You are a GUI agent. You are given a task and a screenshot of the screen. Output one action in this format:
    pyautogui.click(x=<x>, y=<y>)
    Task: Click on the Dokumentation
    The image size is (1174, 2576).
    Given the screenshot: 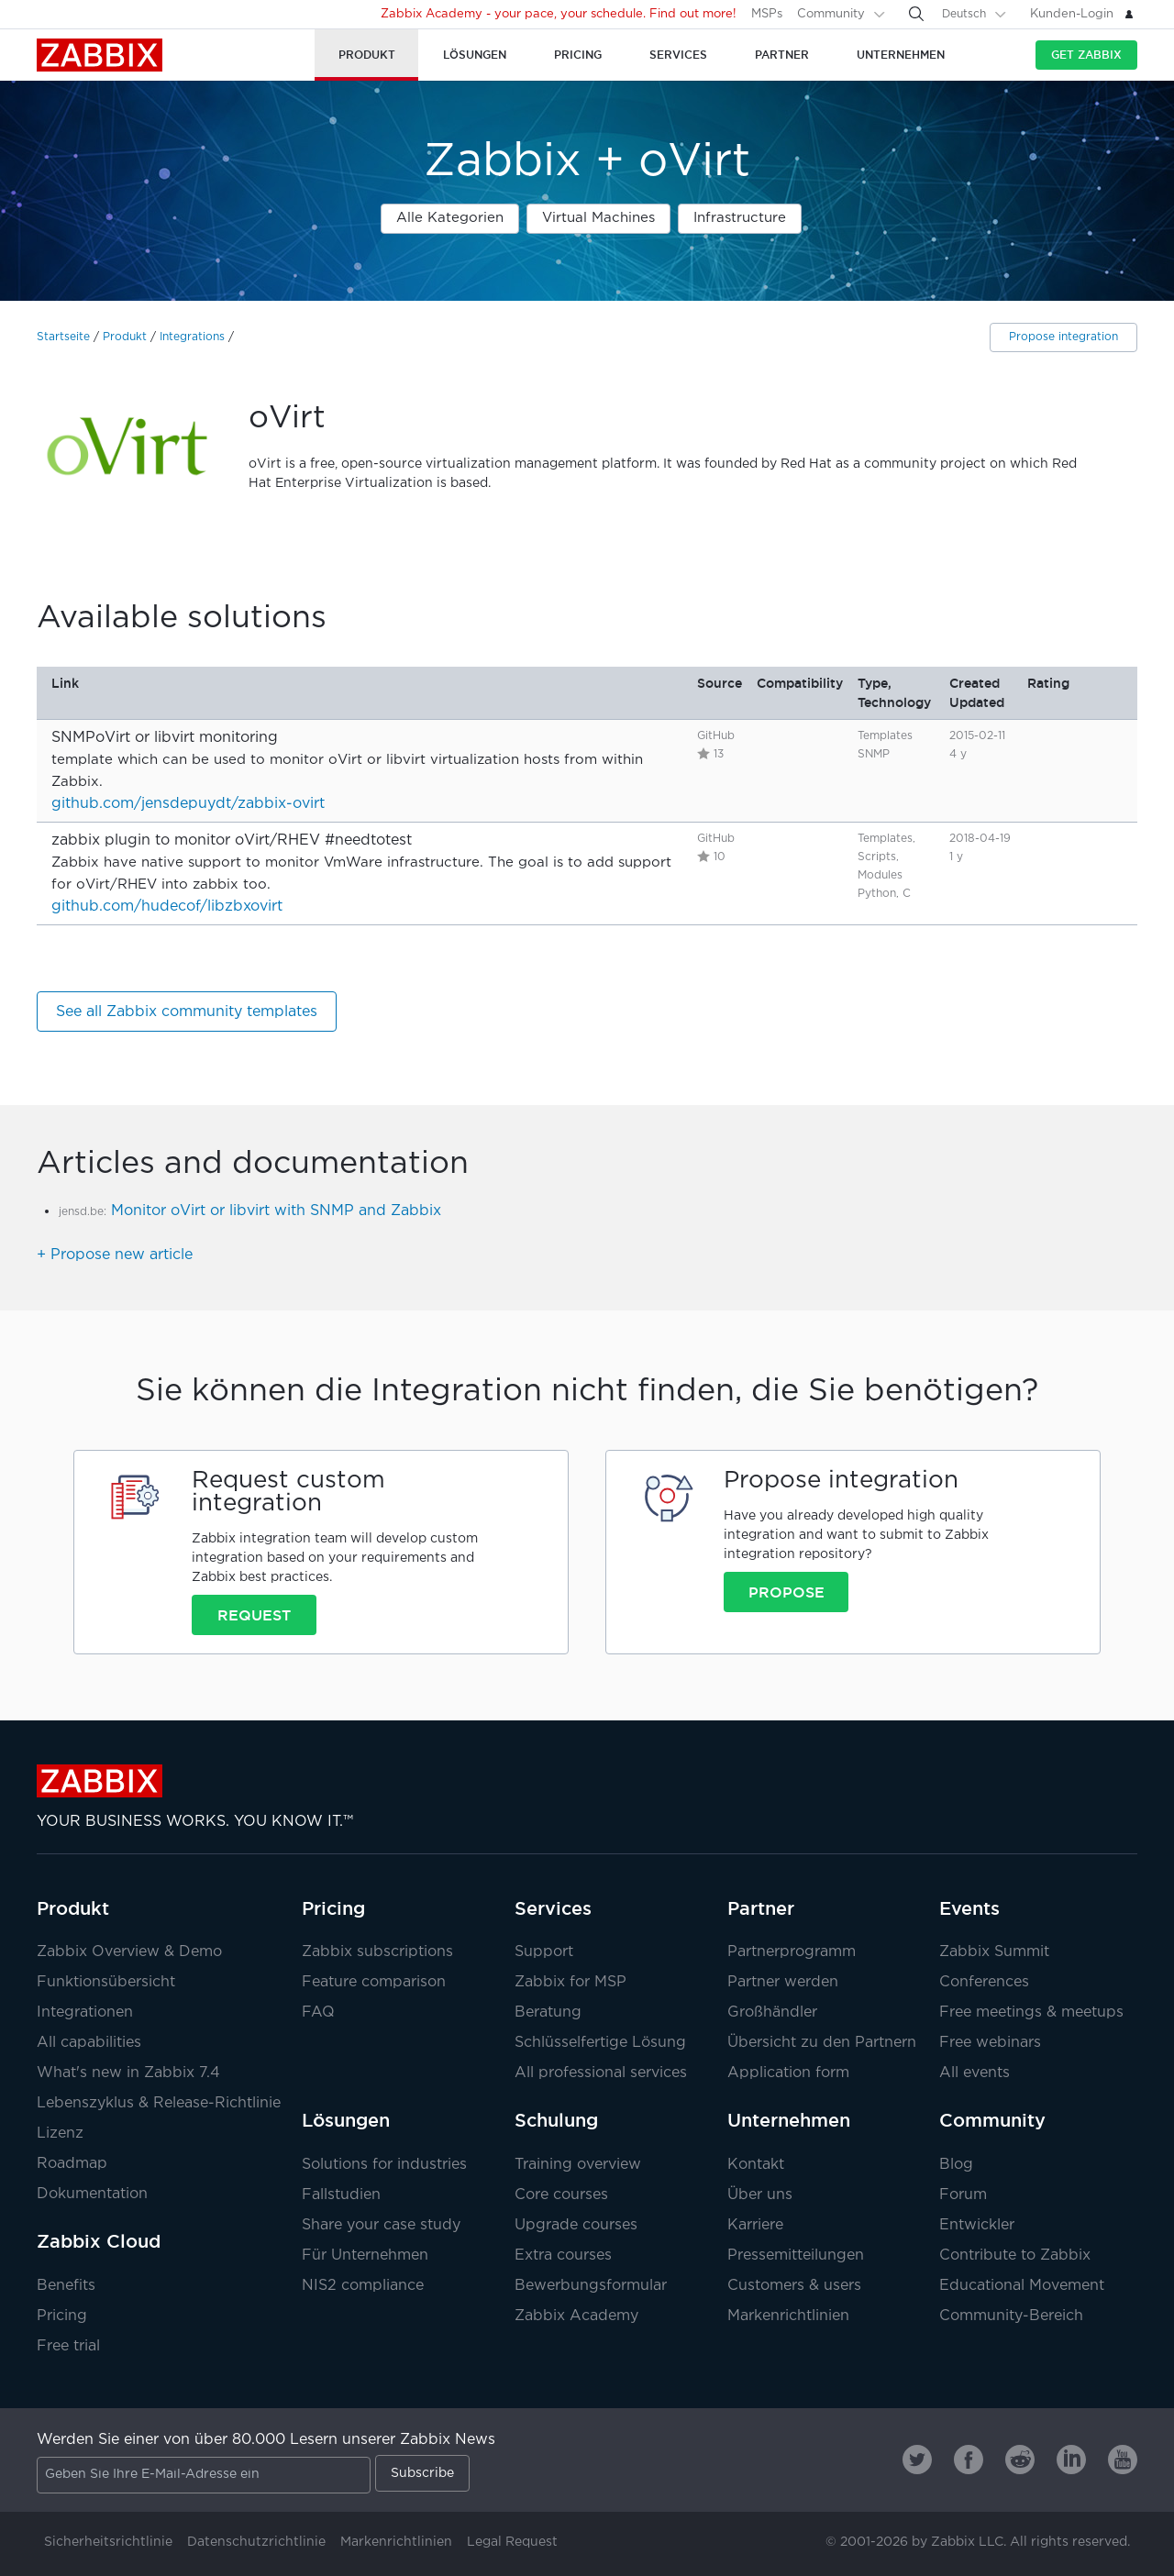 What is the action you would take?
    pyautogui.click(x=92, y=2194)
    